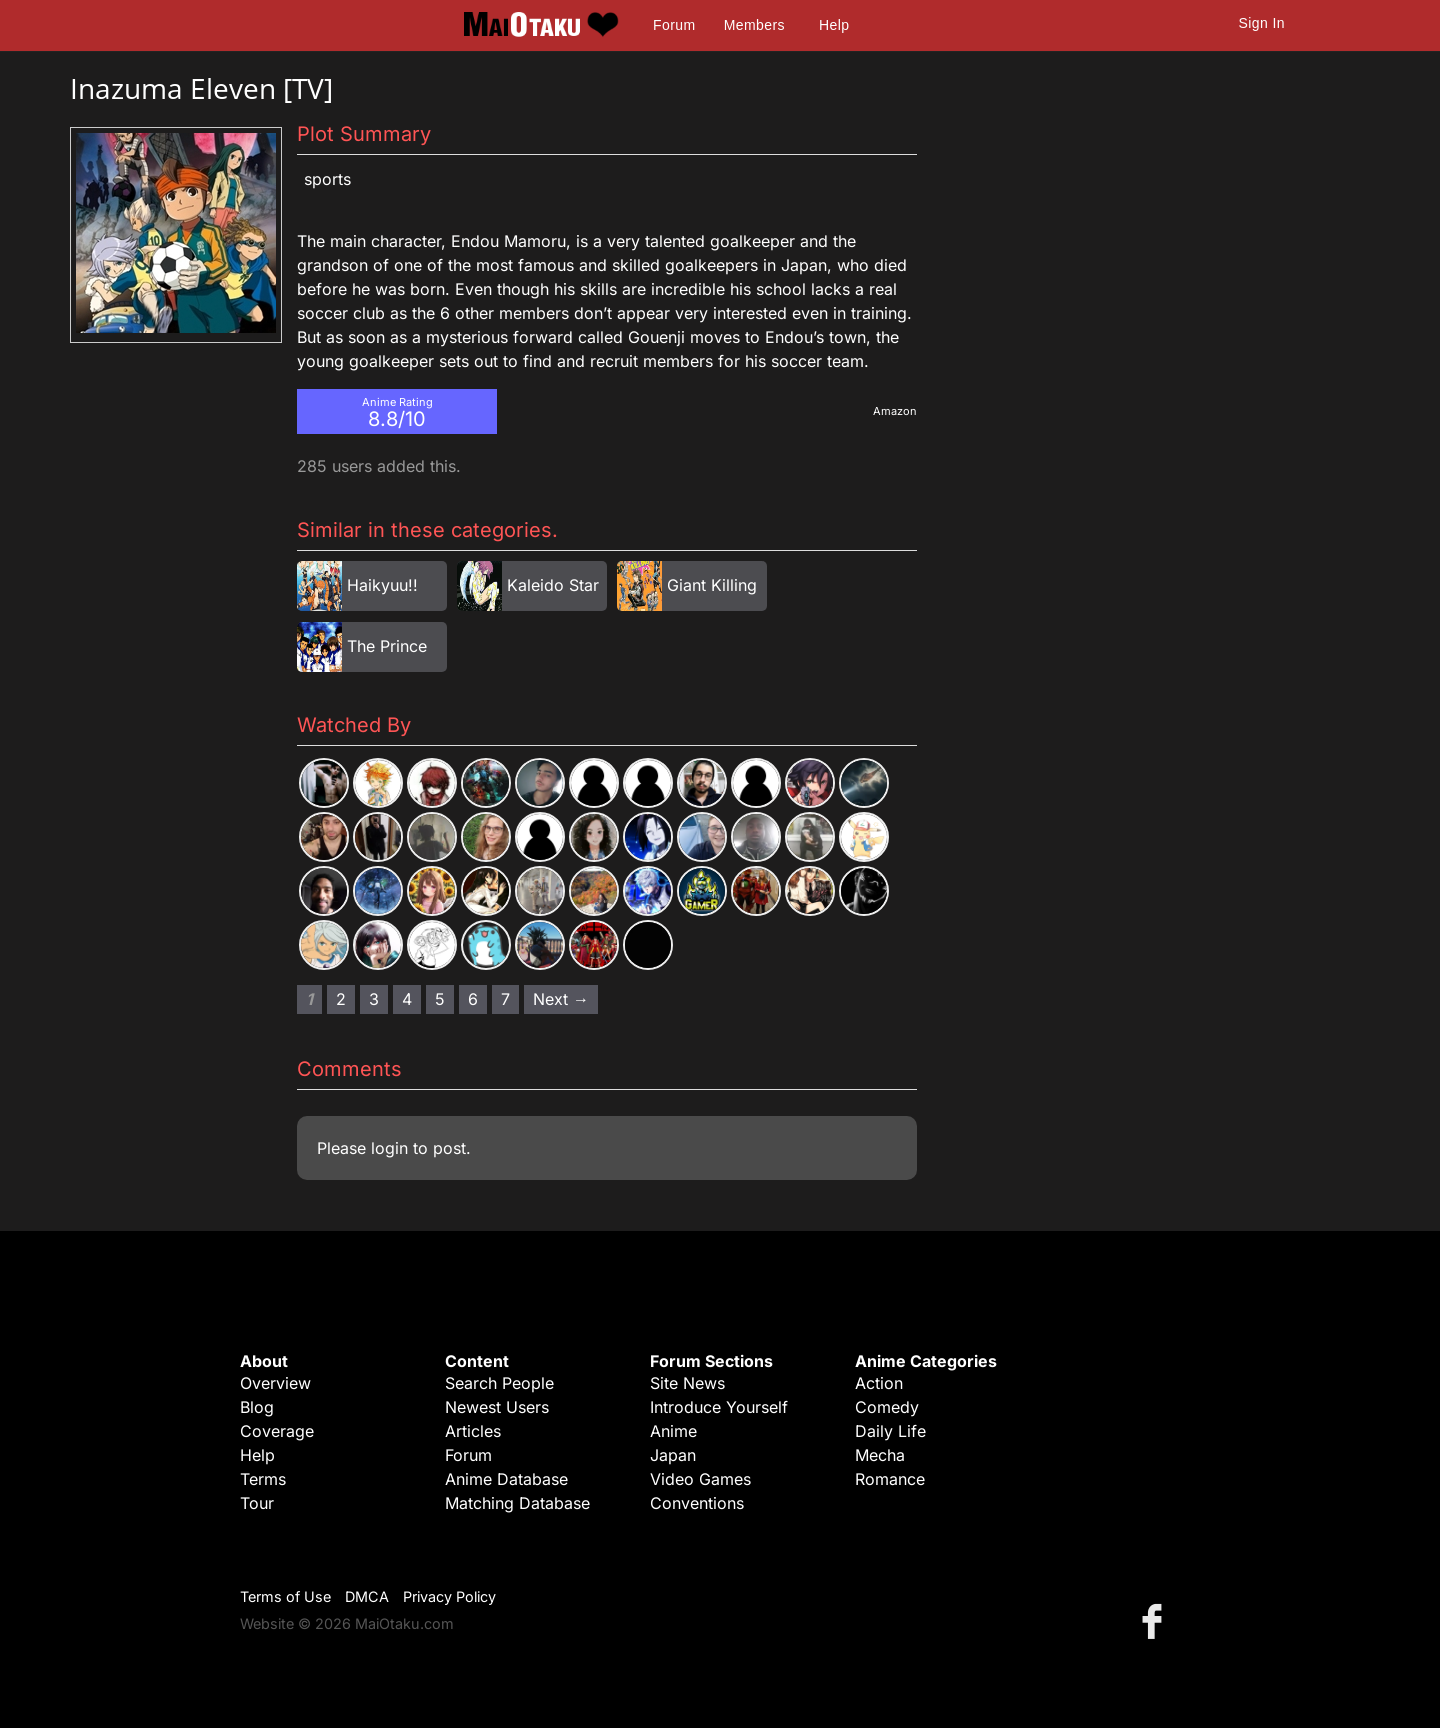 The height and width of the screenshot is (1728, 1440). What do you see at coordinates (834, 25) in the screenshot?
I see `Help` at bounding box center [834, 25].